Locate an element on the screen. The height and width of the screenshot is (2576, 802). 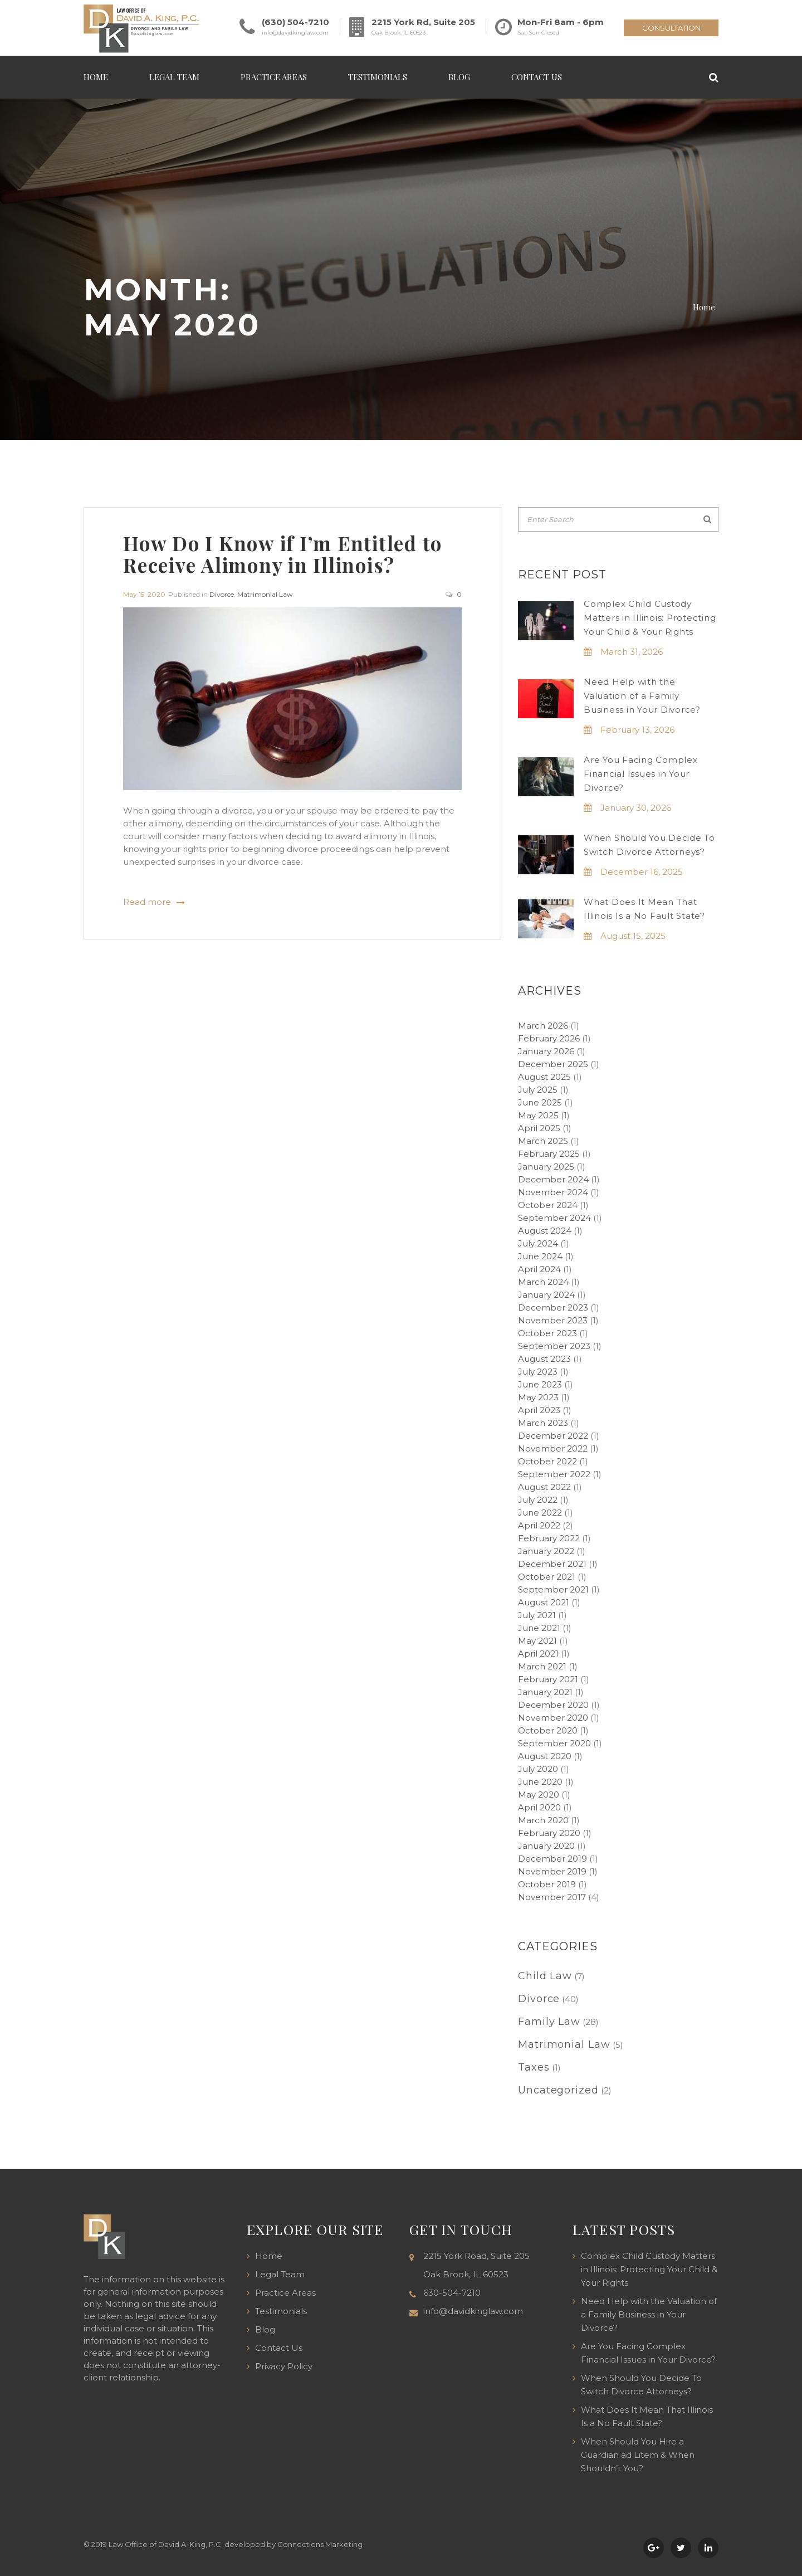
November 2022 is located at coordinates (553, 1448).